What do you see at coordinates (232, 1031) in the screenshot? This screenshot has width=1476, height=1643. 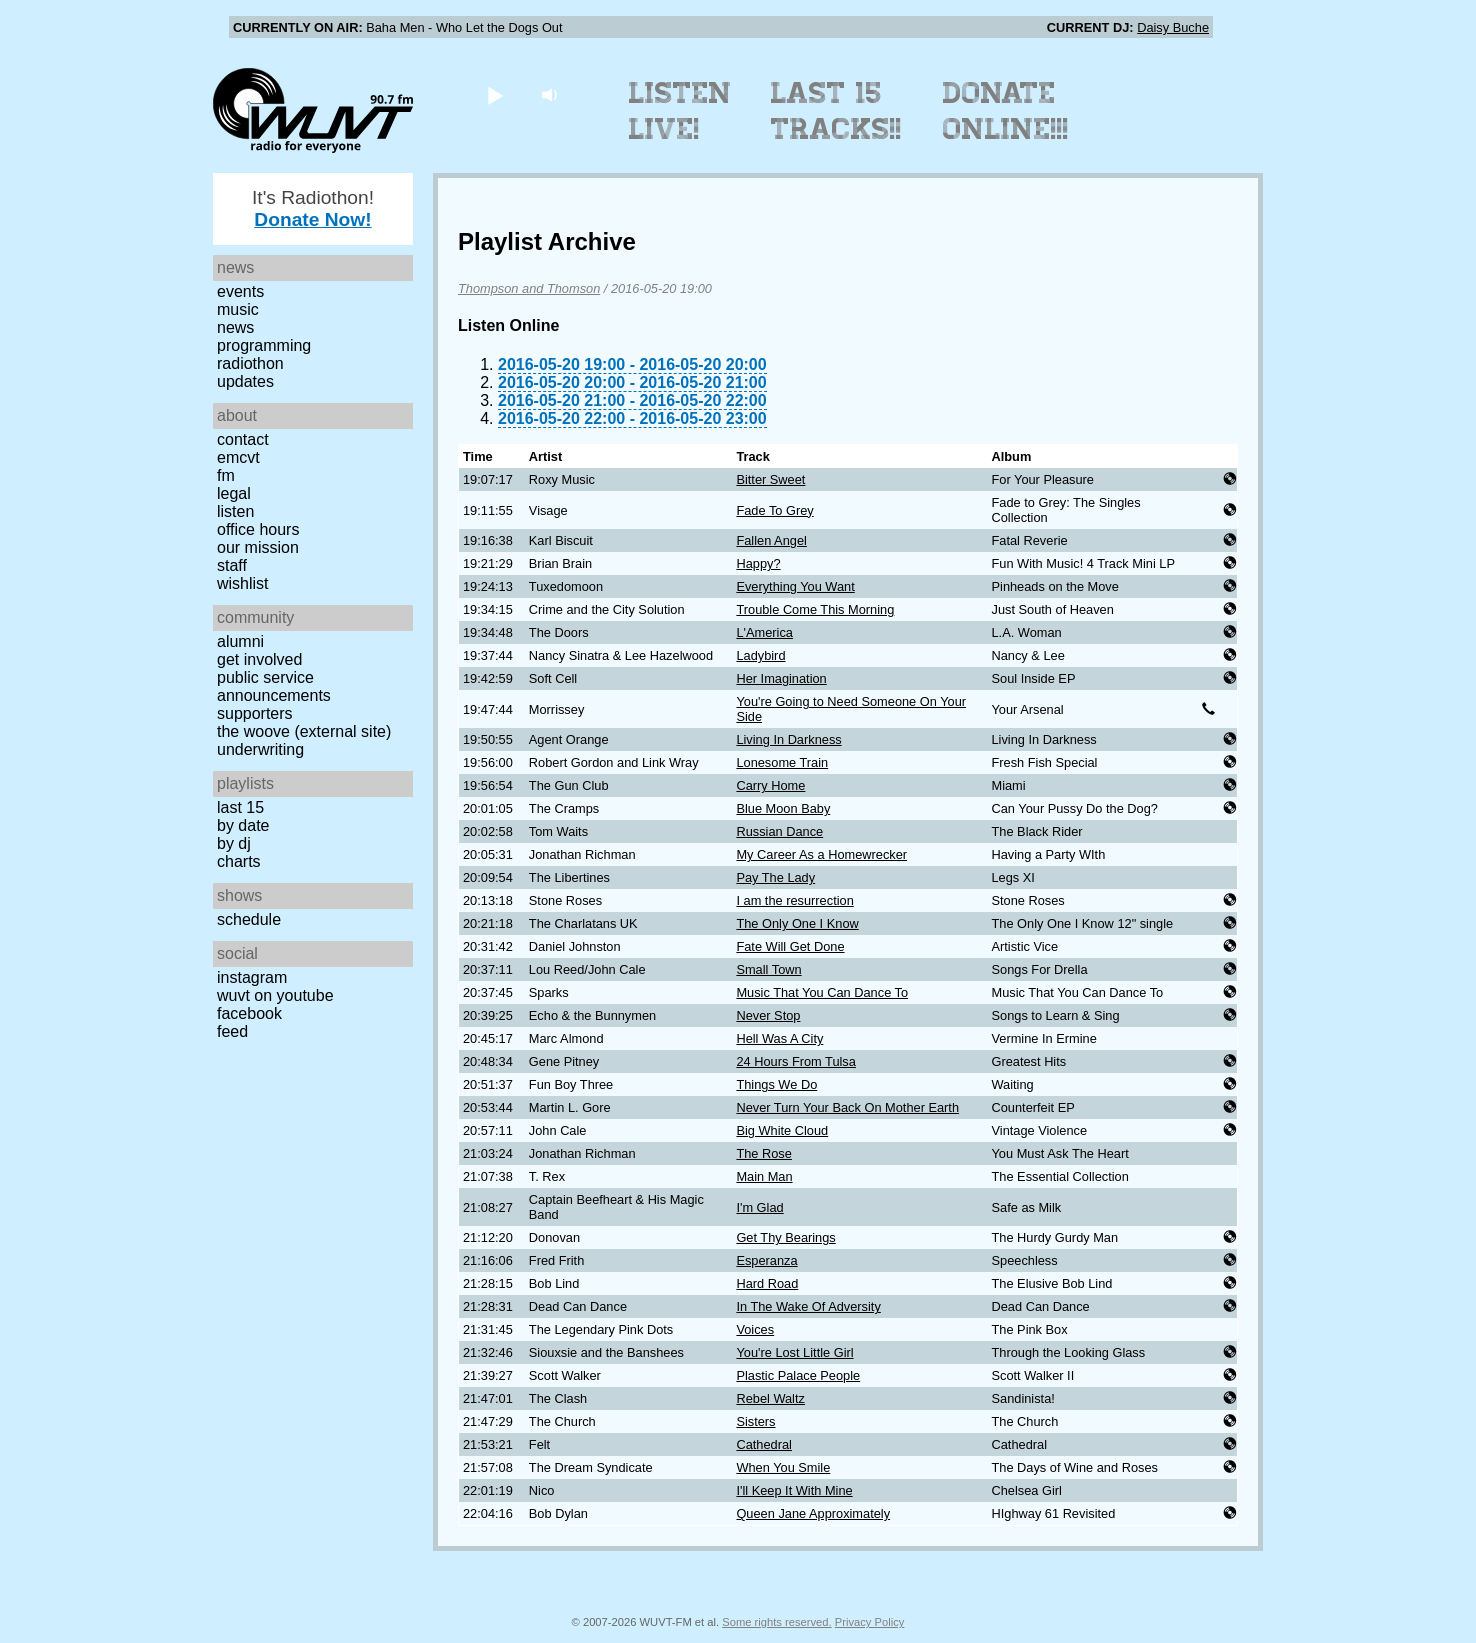 I see `Feed` at bounding box center [232, 1031].